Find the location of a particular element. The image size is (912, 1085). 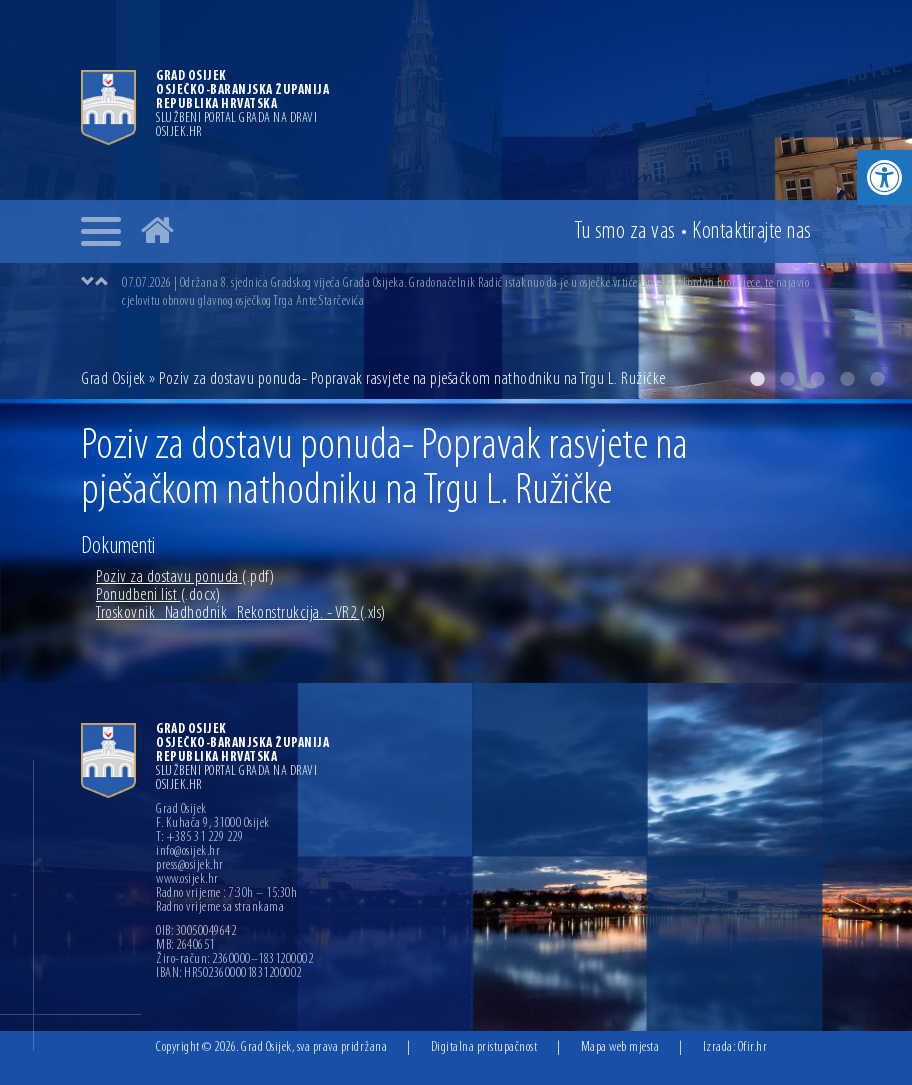

[button] is located at coordinates (884, 177).